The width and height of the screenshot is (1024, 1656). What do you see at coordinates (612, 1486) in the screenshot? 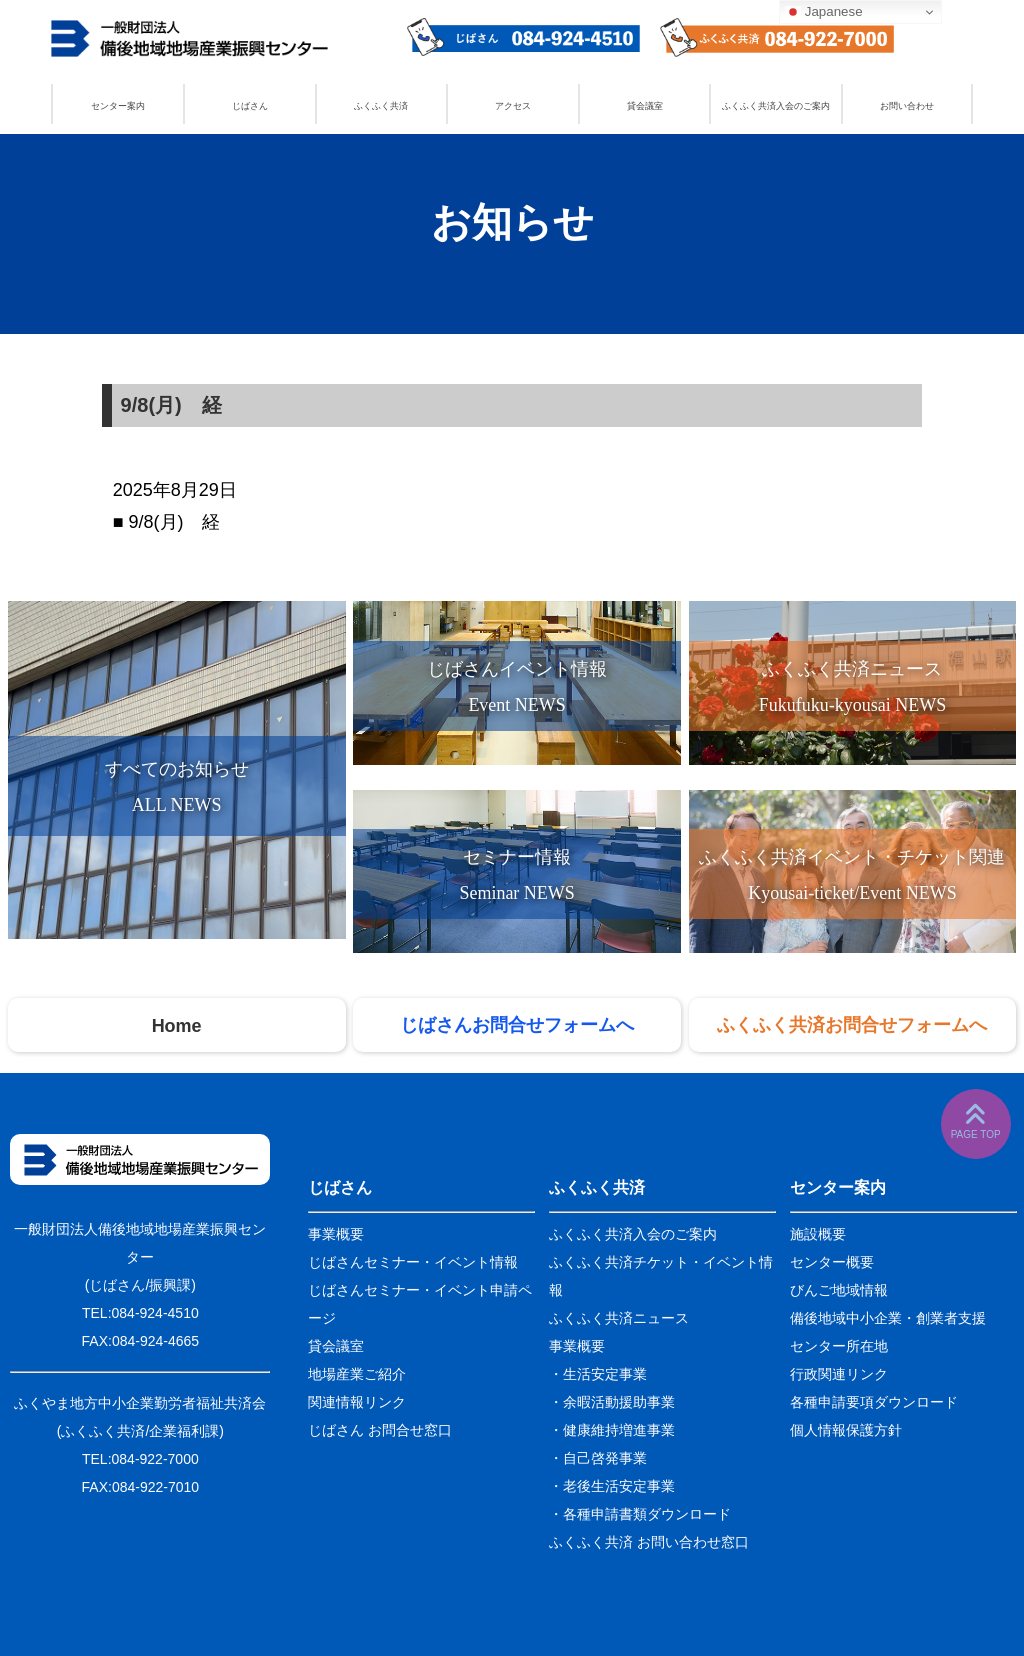
I see `・老後生活安定事業` at bounding box center [612, 1486].